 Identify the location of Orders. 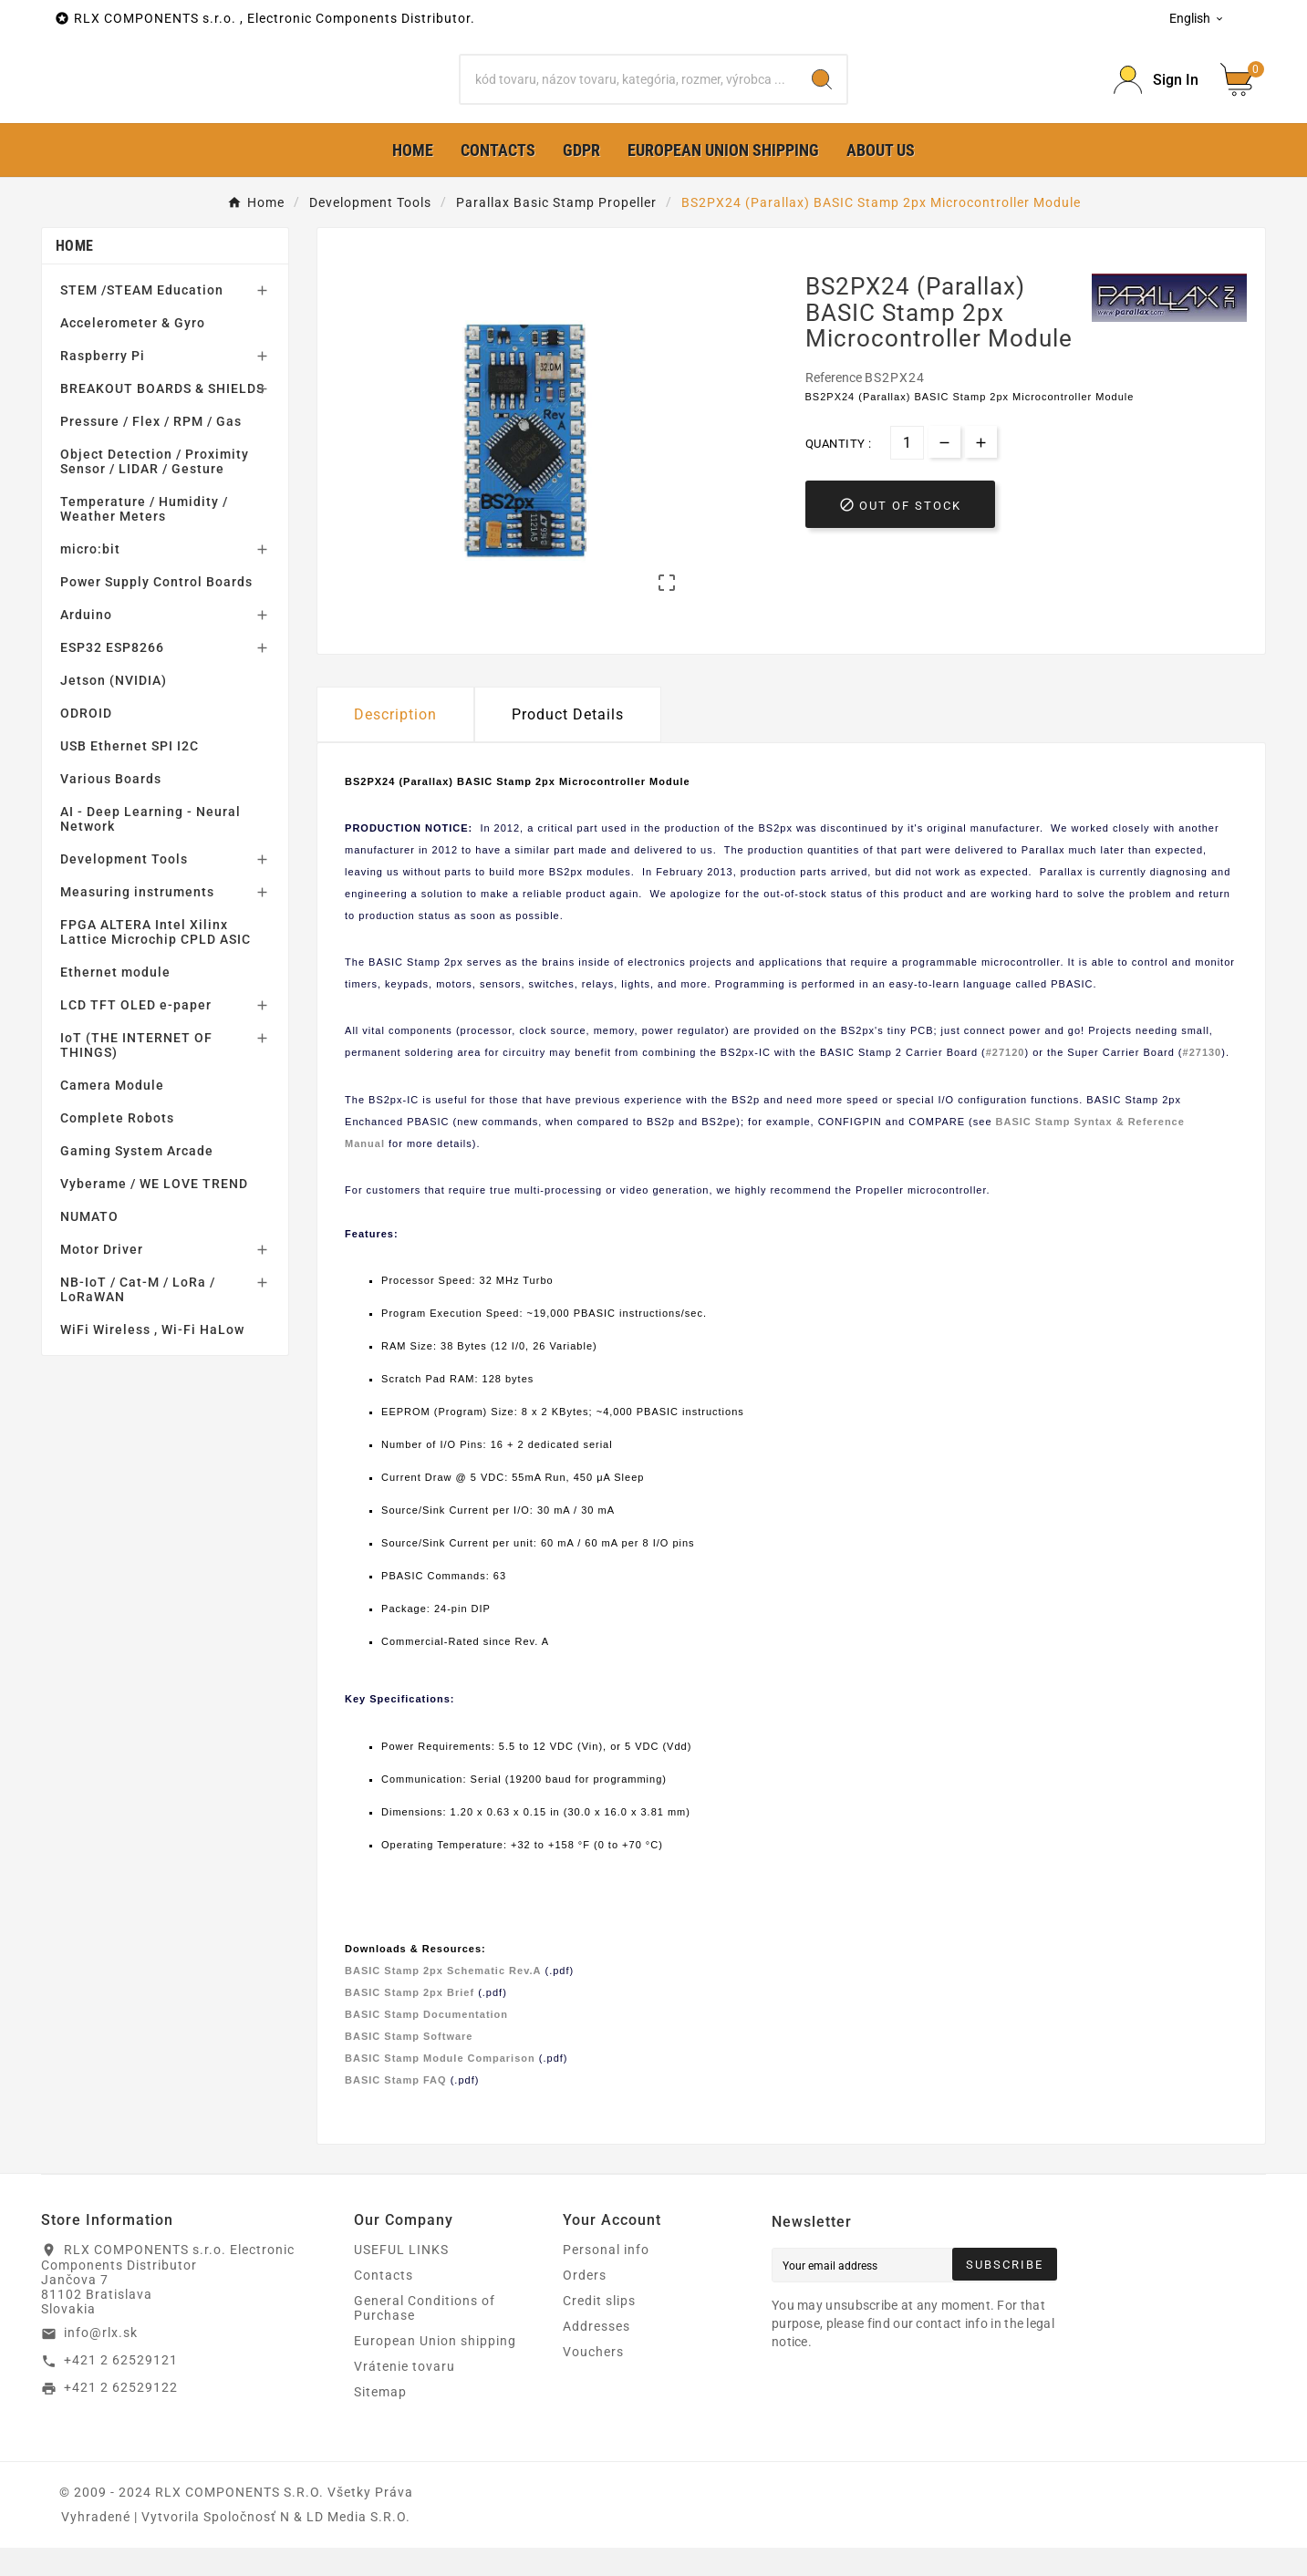
(585, 2303).